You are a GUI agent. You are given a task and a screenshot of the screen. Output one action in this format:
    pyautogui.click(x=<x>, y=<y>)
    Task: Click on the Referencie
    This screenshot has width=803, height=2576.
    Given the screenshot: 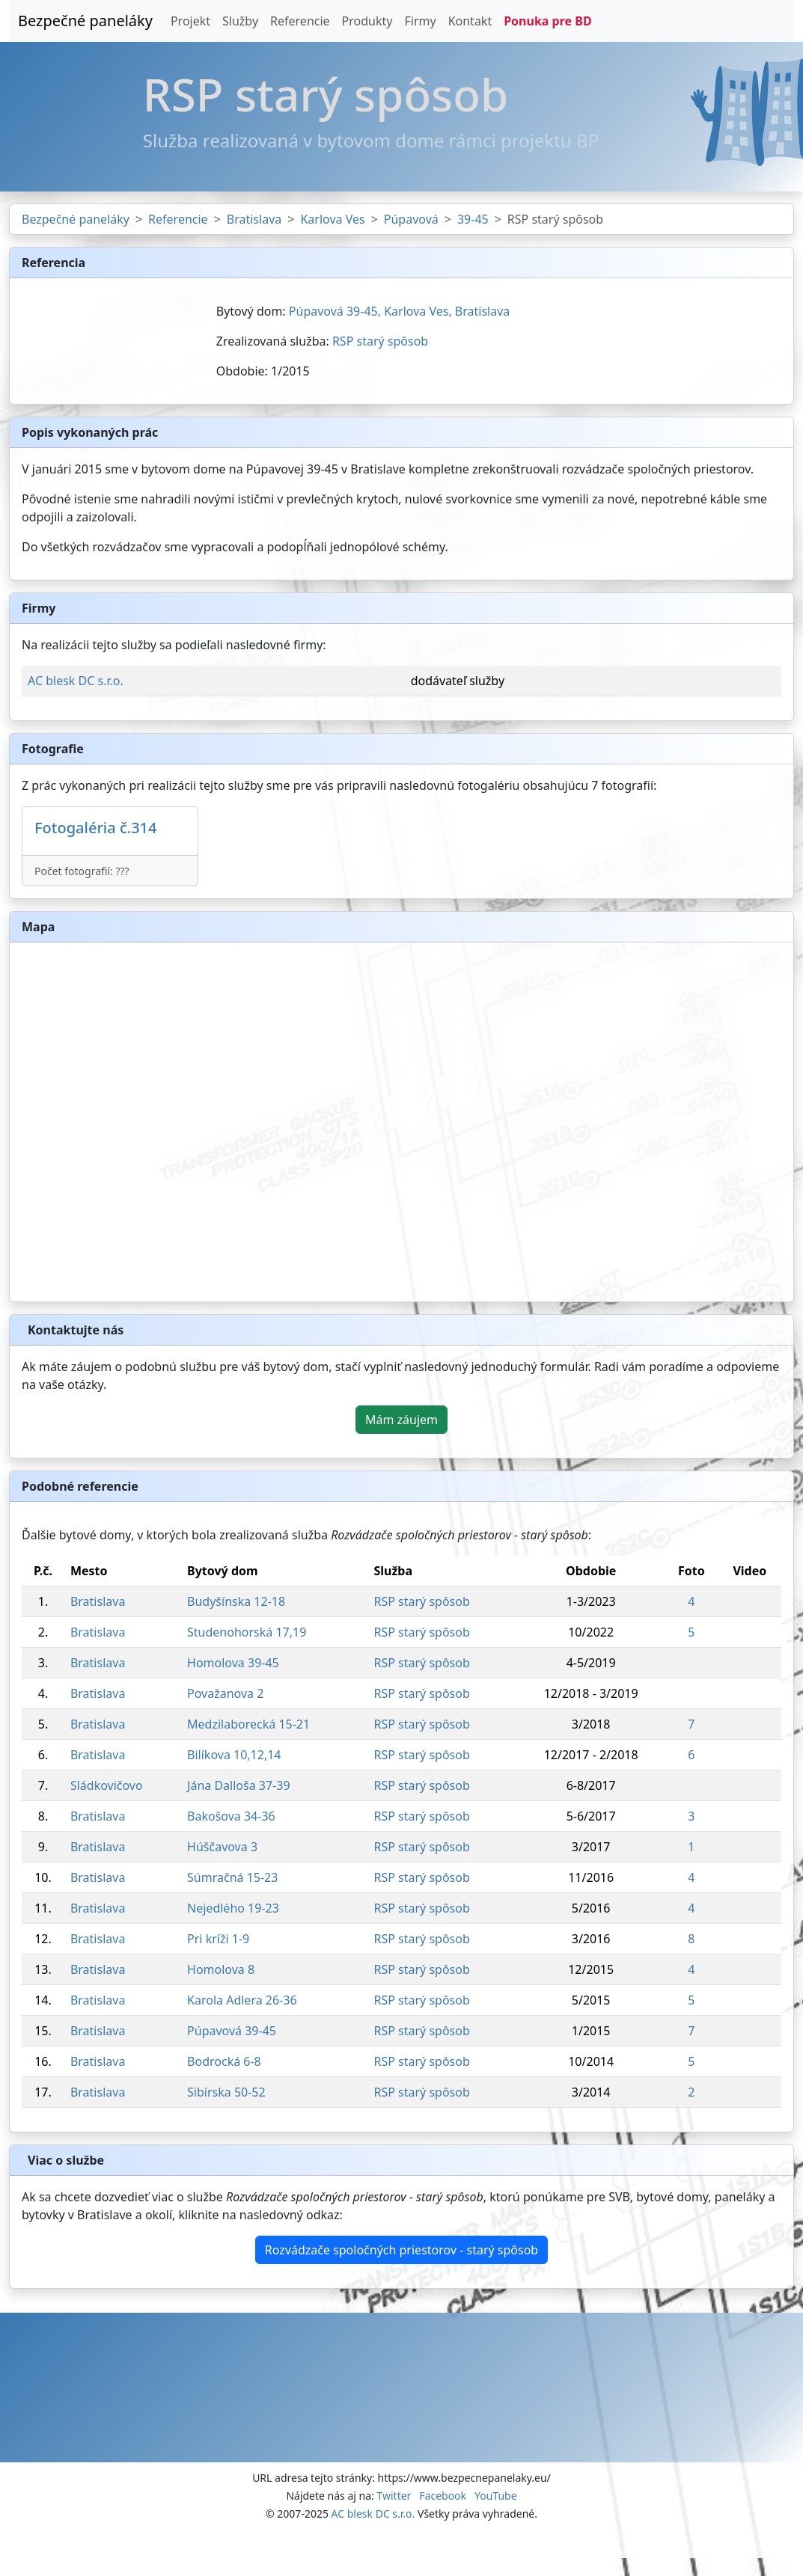 What is the action you would take?
    pyautogui.click(x=300, y=21)
    